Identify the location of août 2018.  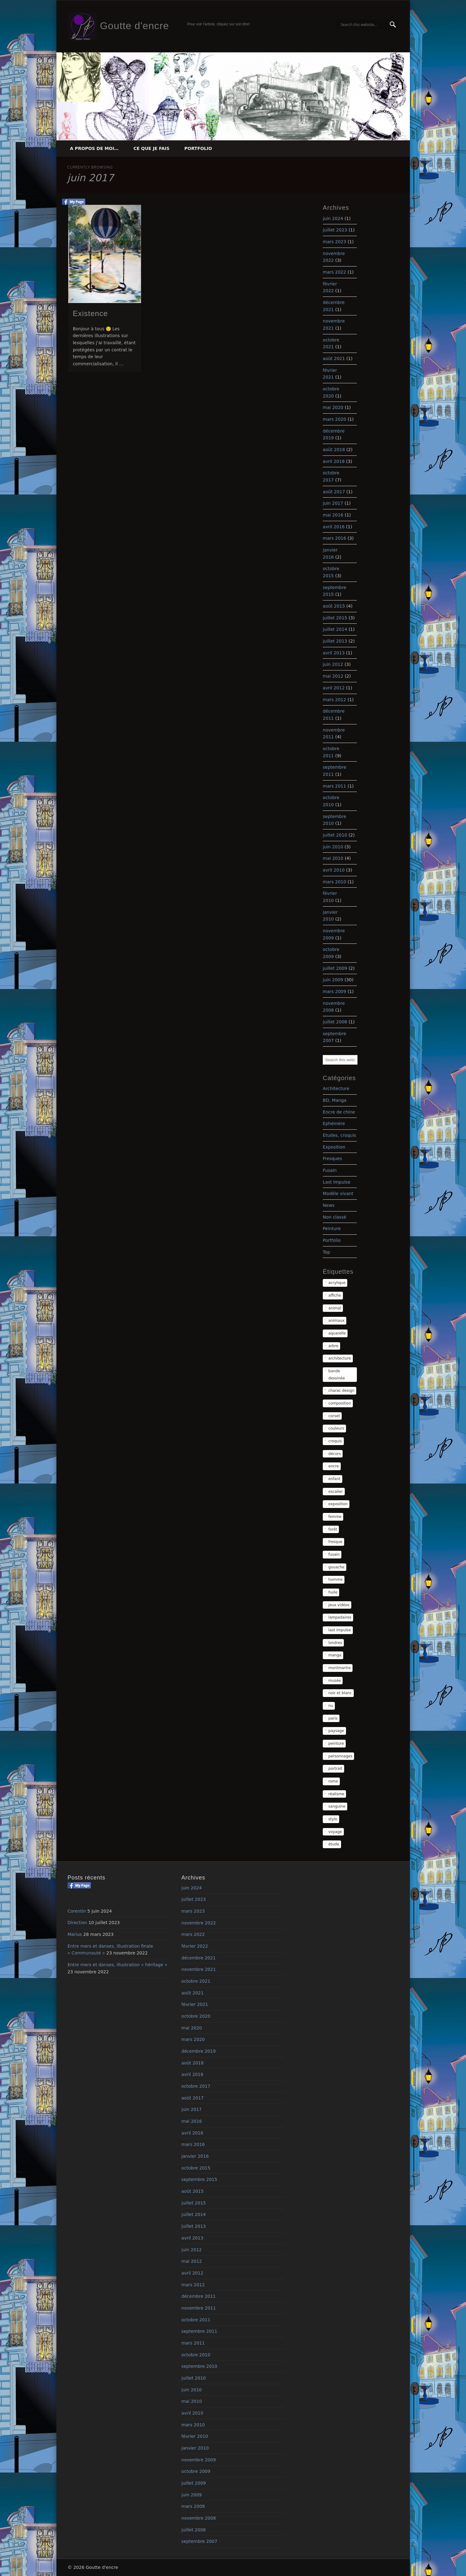
(334, 449).